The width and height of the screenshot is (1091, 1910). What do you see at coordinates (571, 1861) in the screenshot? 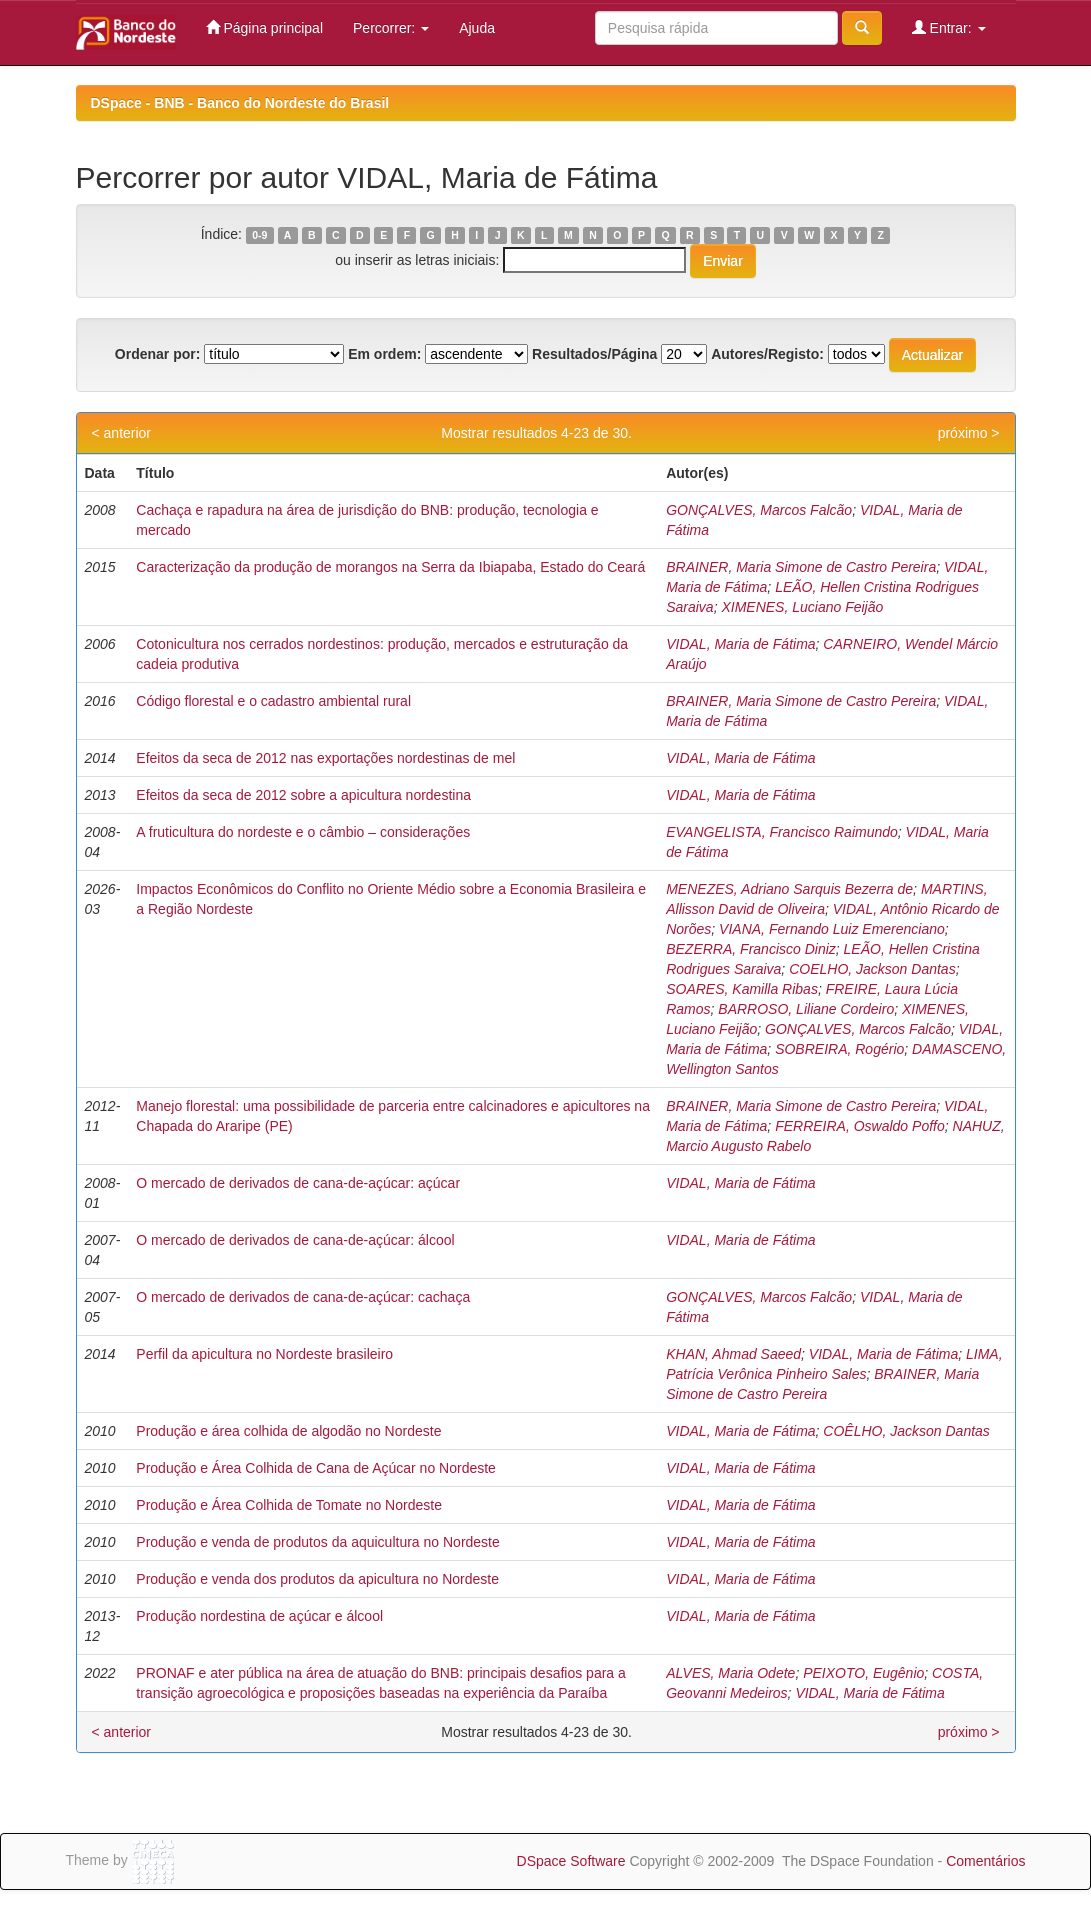
I see `DSpace Software` at bounding box center [571, 1861].